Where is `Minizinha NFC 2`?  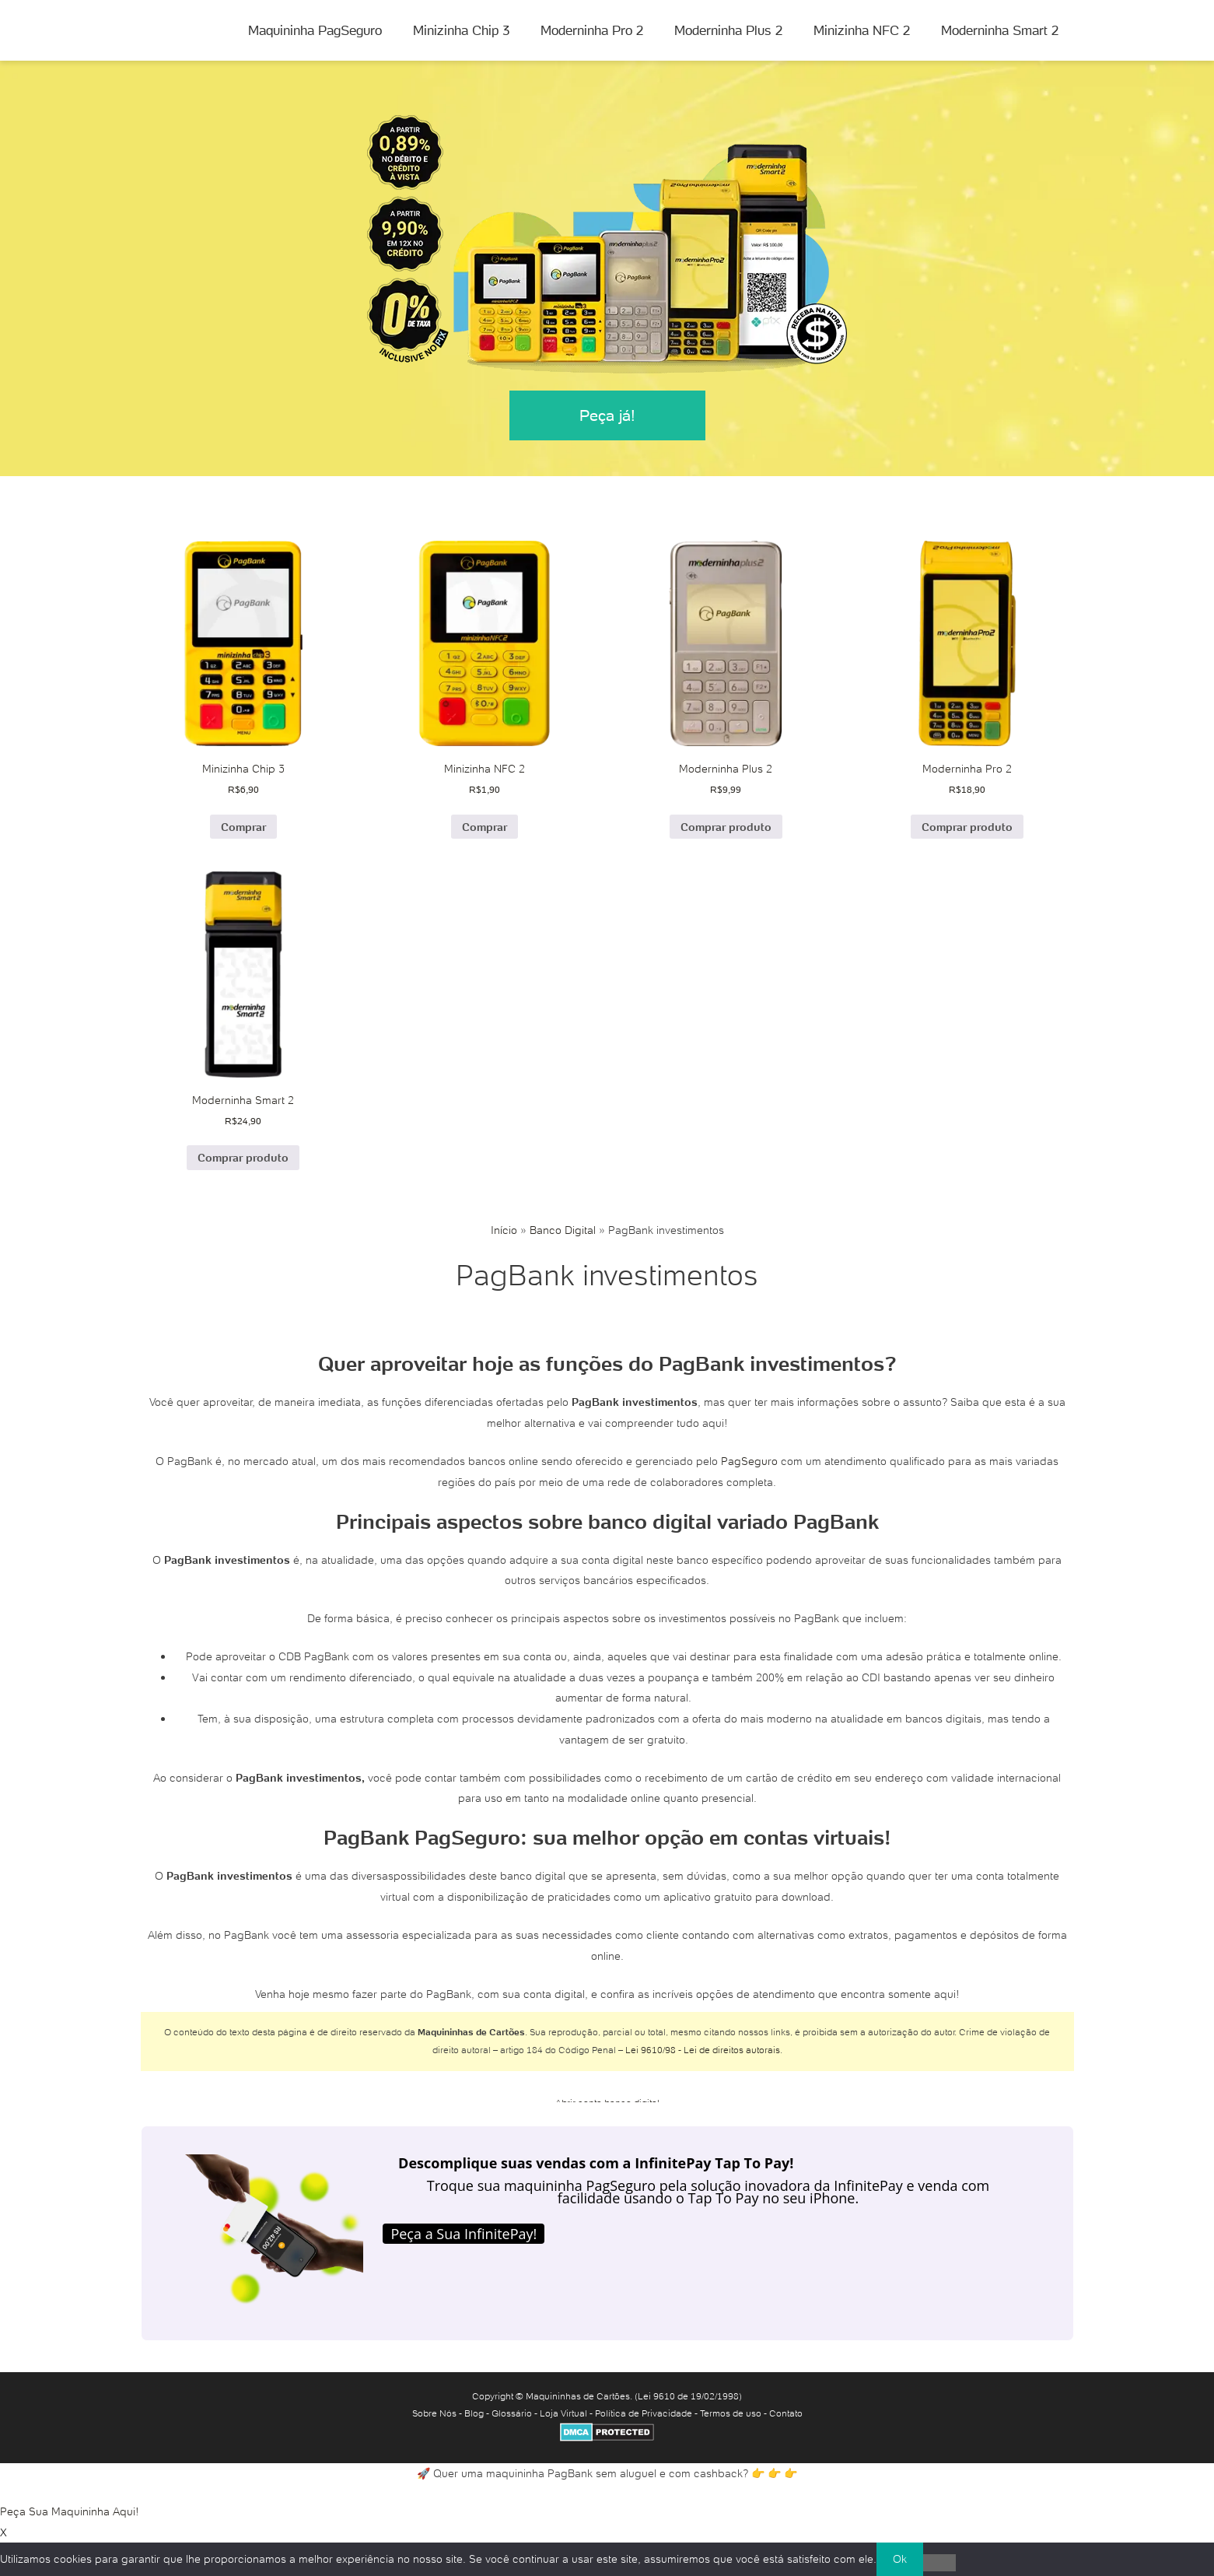 Minizinha NFC 2 is located at coordinates (861, 30).